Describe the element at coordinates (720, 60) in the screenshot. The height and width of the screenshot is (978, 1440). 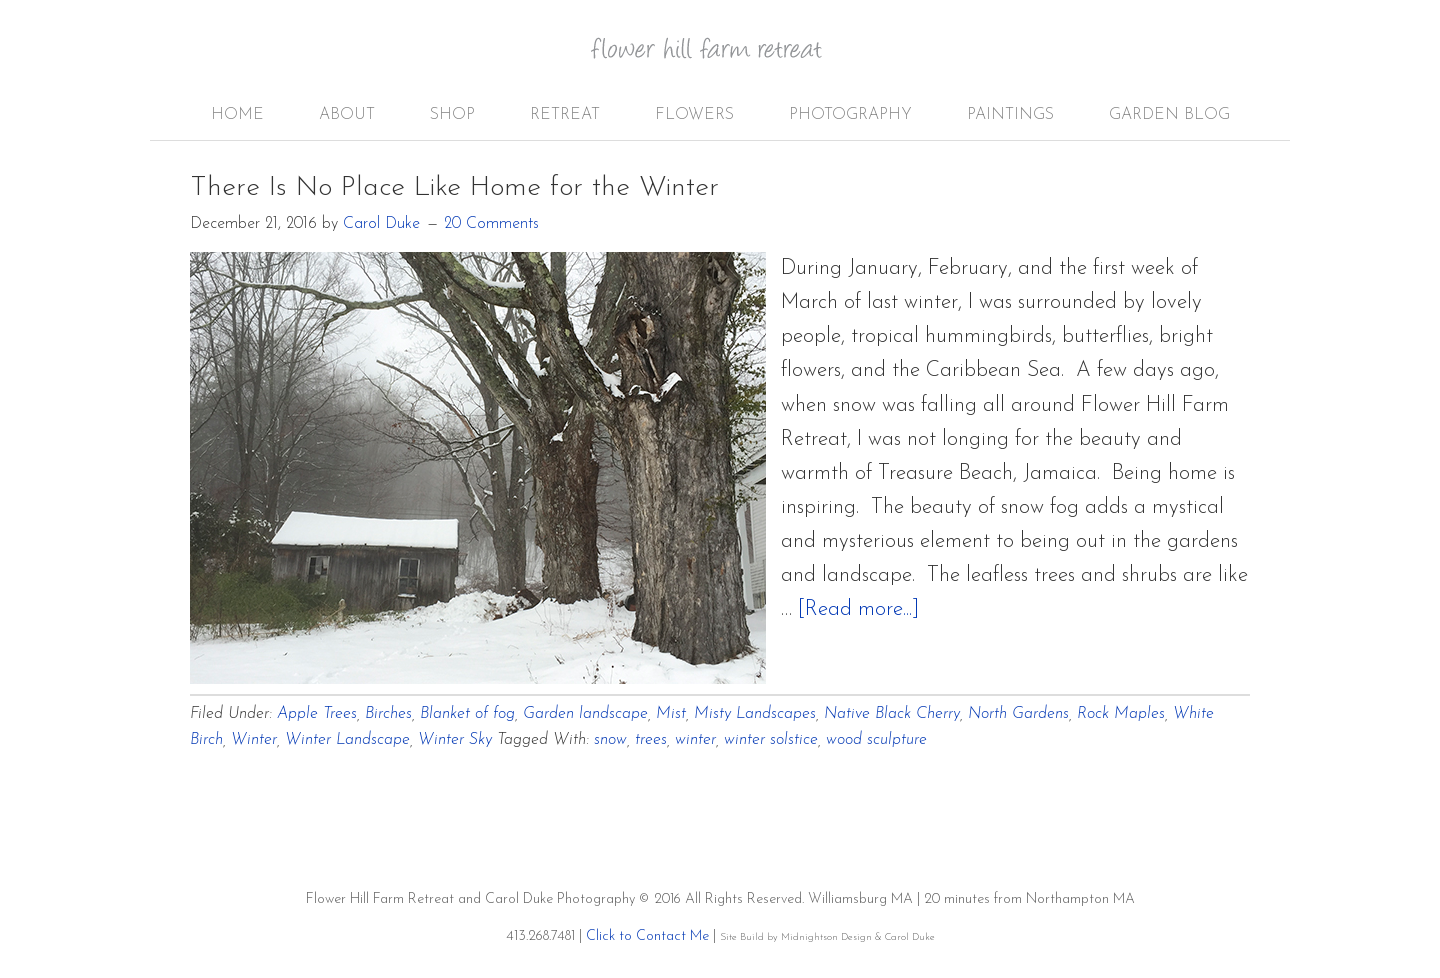
I see `Flower Hill Farm Retreat` at that location.